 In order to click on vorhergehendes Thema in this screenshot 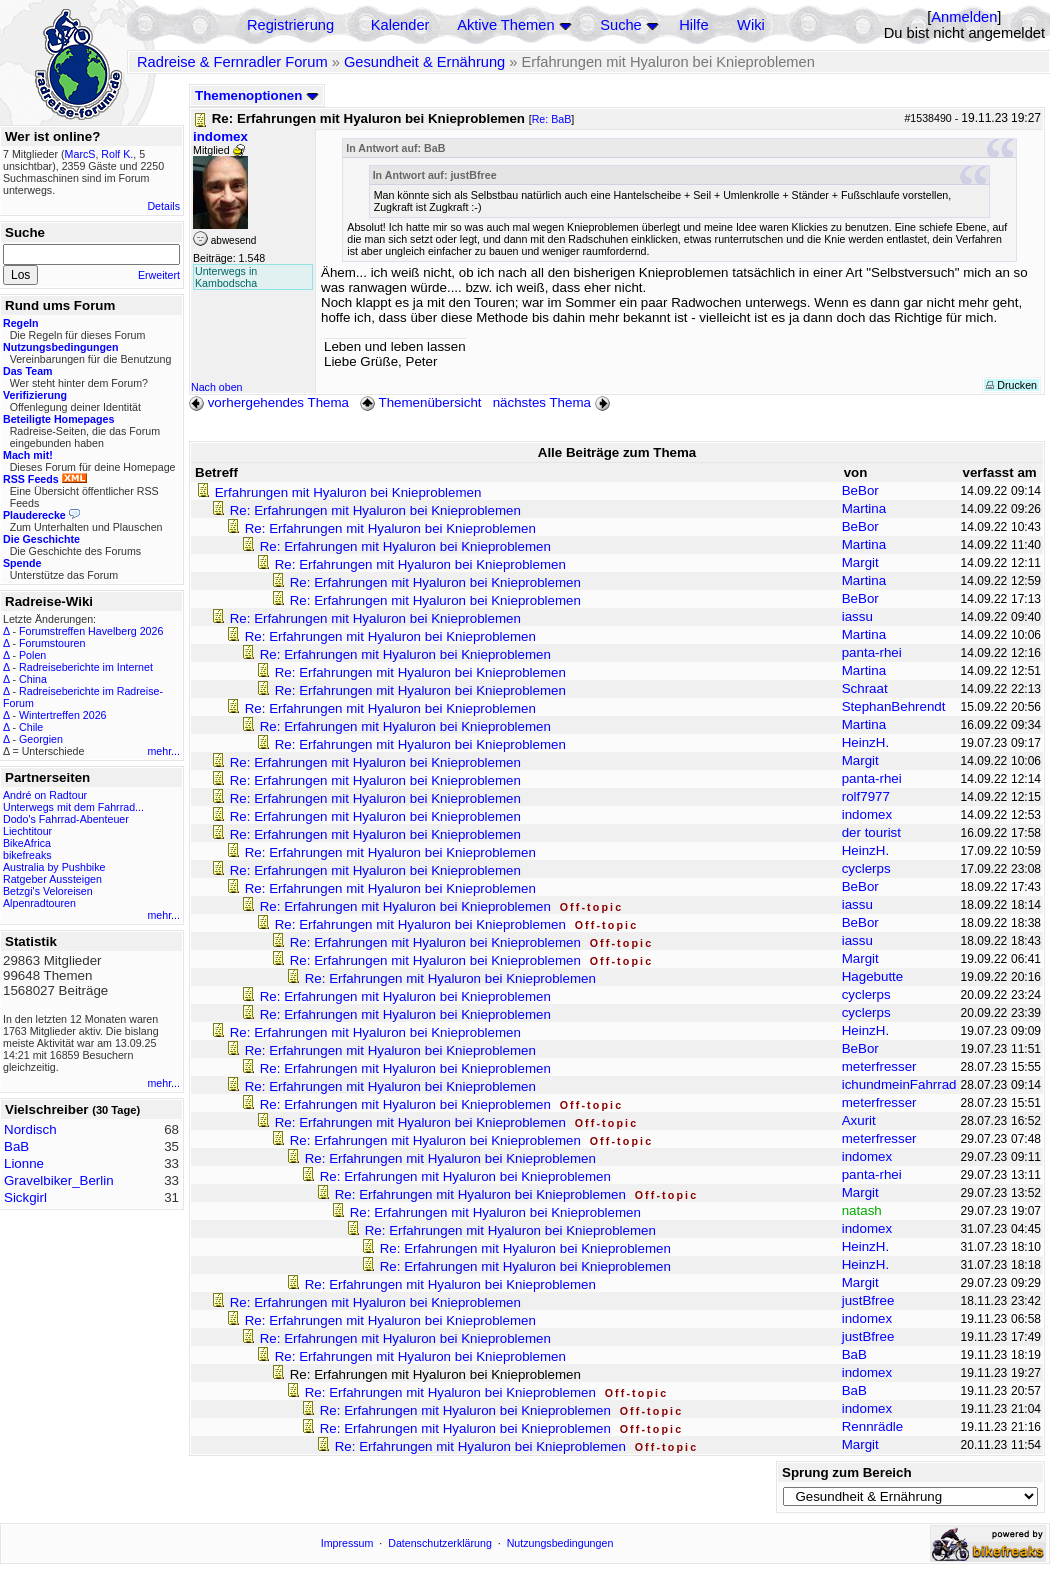, I will do `click(269, 402)`.